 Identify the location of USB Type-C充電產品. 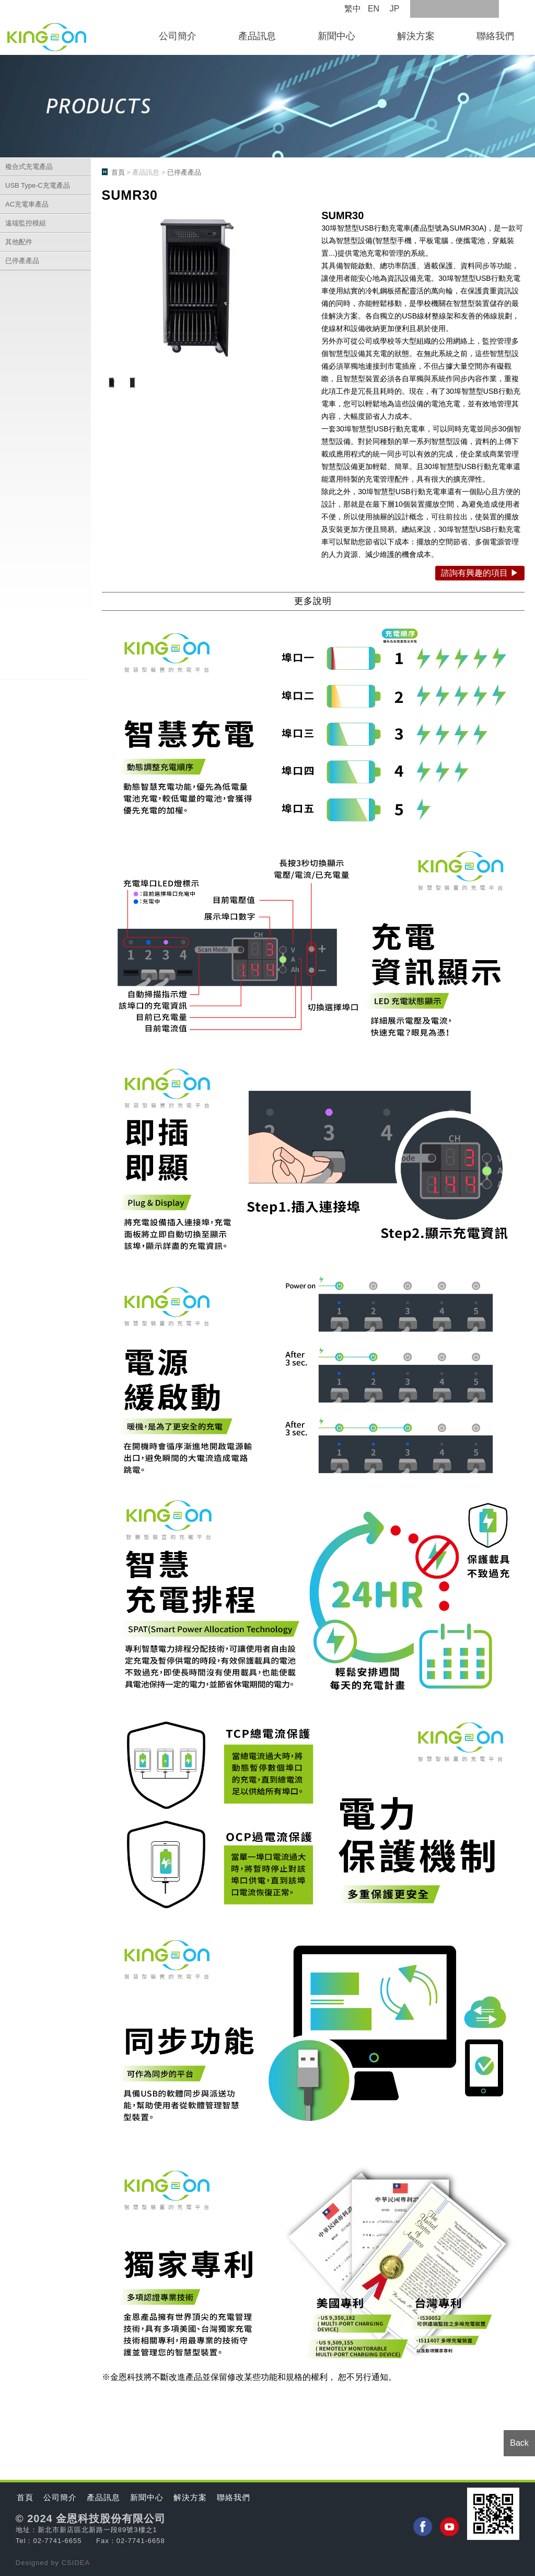
(37, 185).